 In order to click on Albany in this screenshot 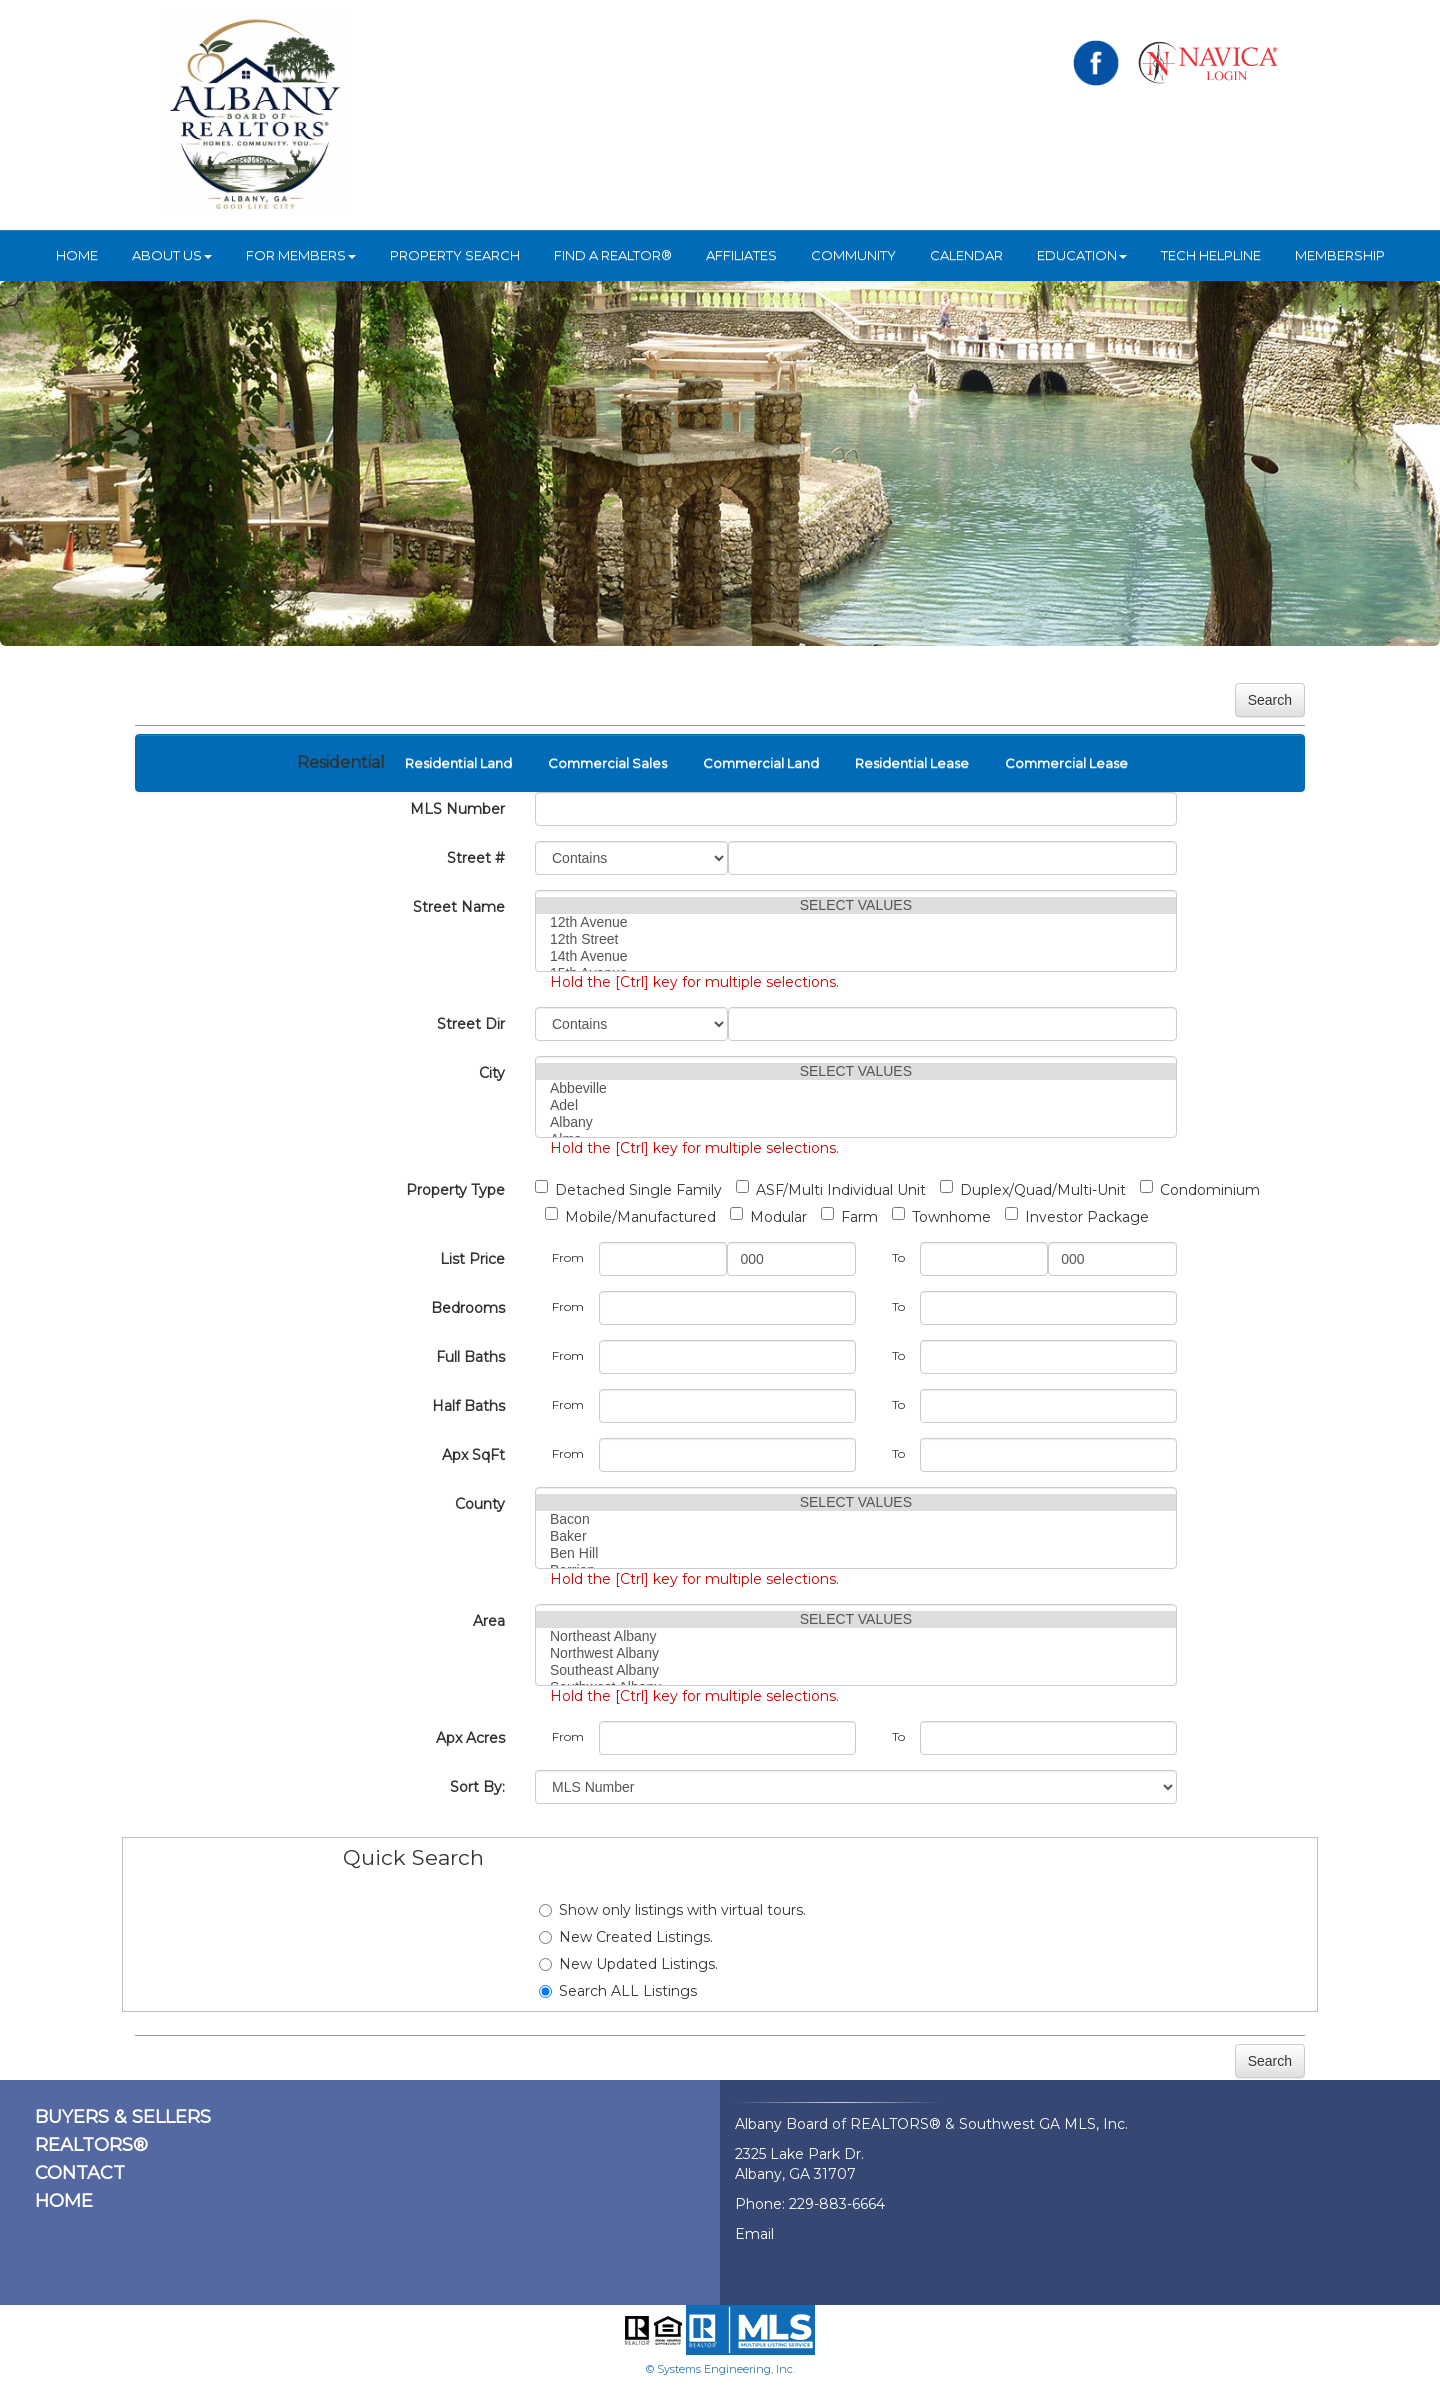, I will do `click(856, 1122)`.